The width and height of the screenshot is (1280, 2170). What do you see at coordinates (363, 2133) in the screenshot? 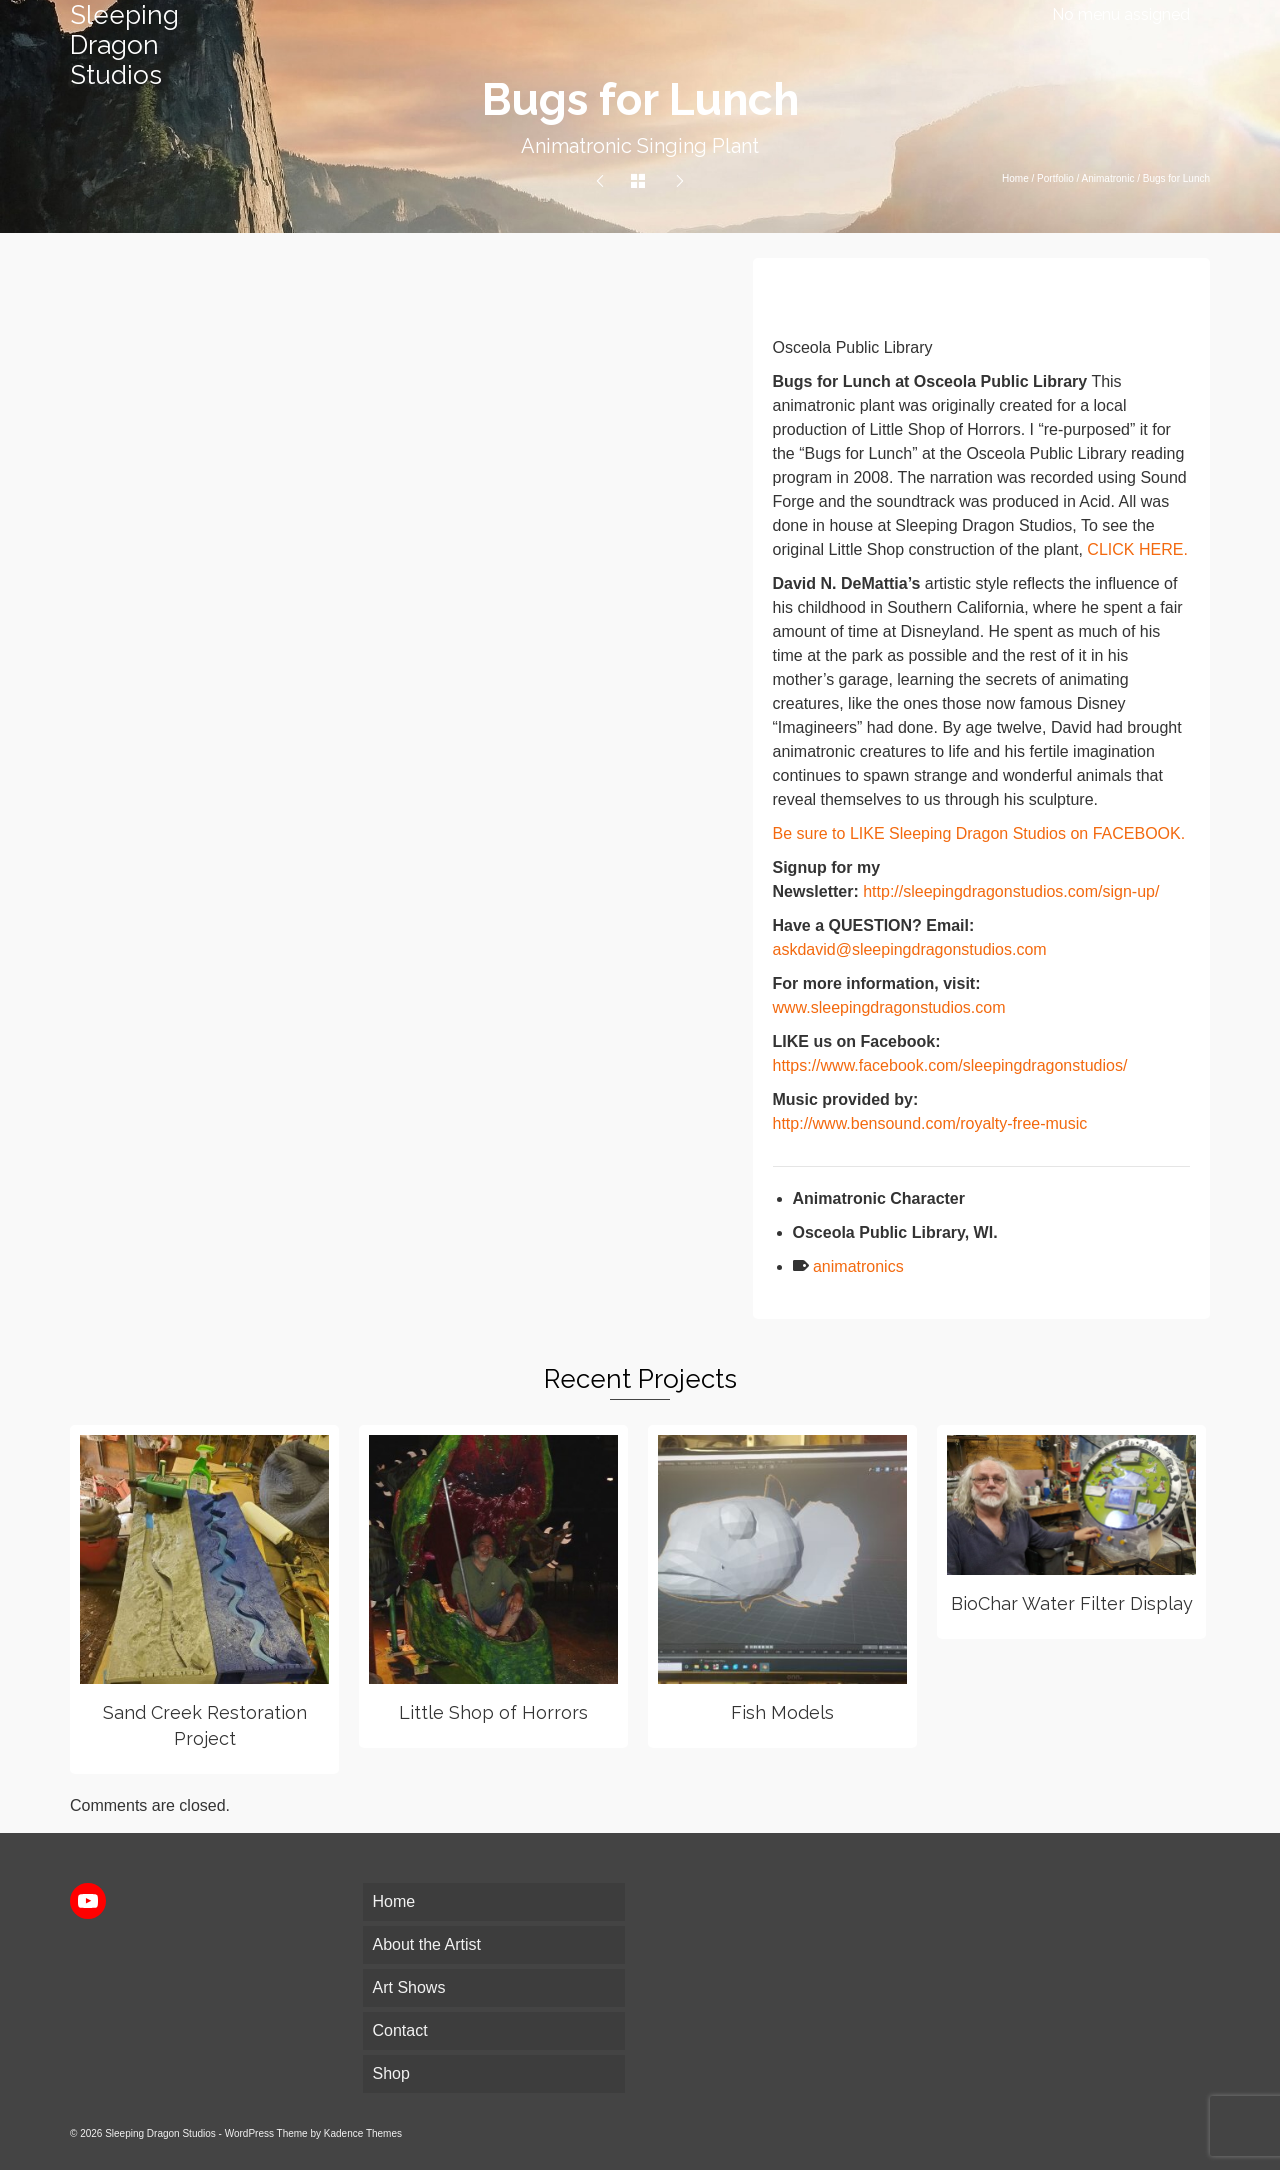
I see `Kadence Themes` at bounding box center [363, 2133].